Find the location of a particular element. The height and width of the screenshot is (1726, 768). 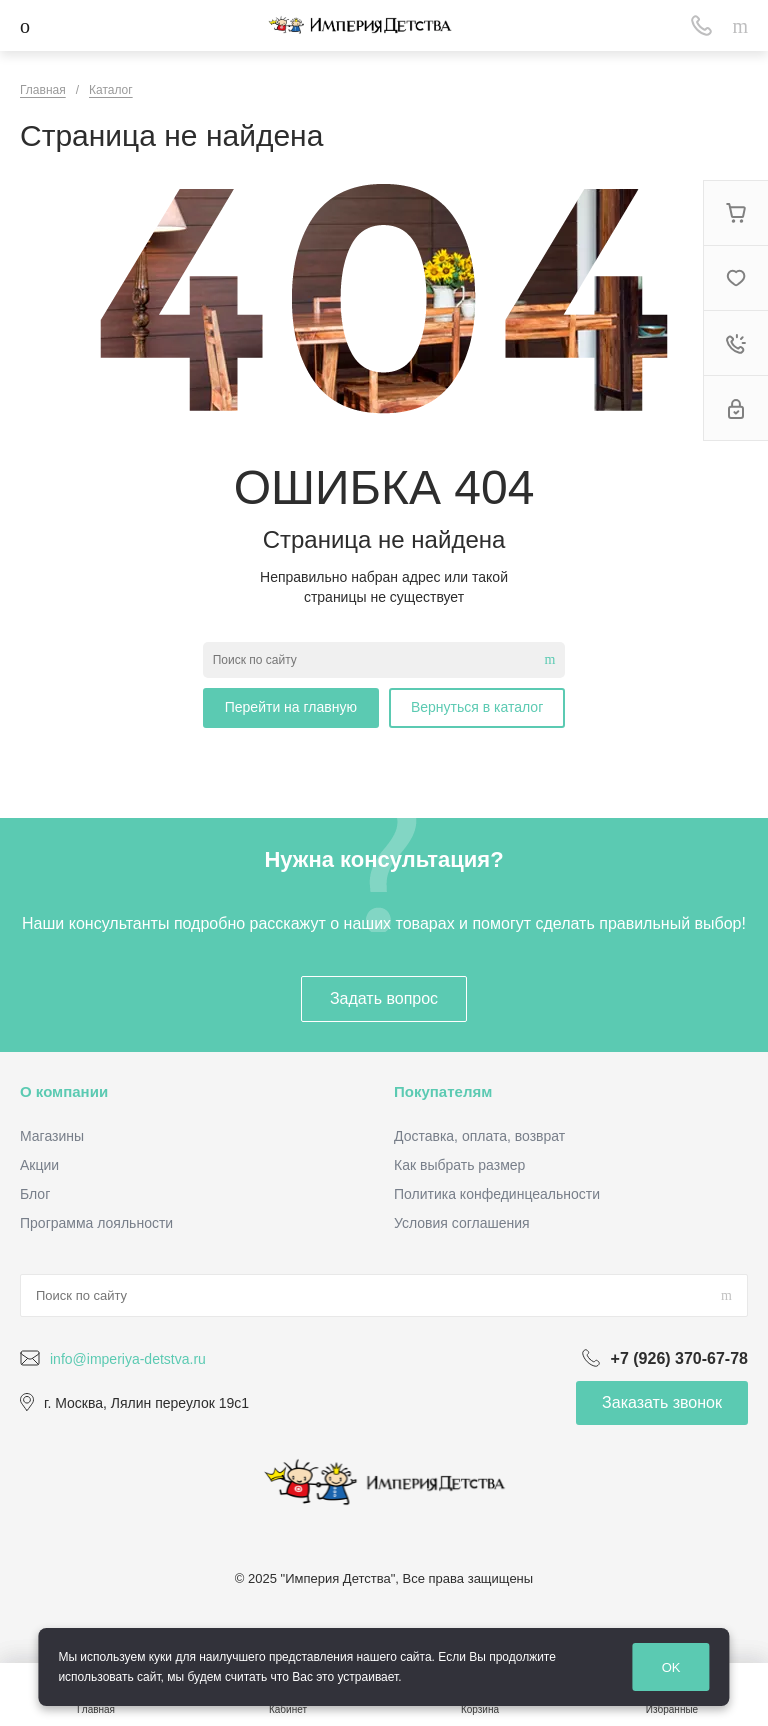

Доставка, оплата, возврат is located at coordinates (479, 1136).